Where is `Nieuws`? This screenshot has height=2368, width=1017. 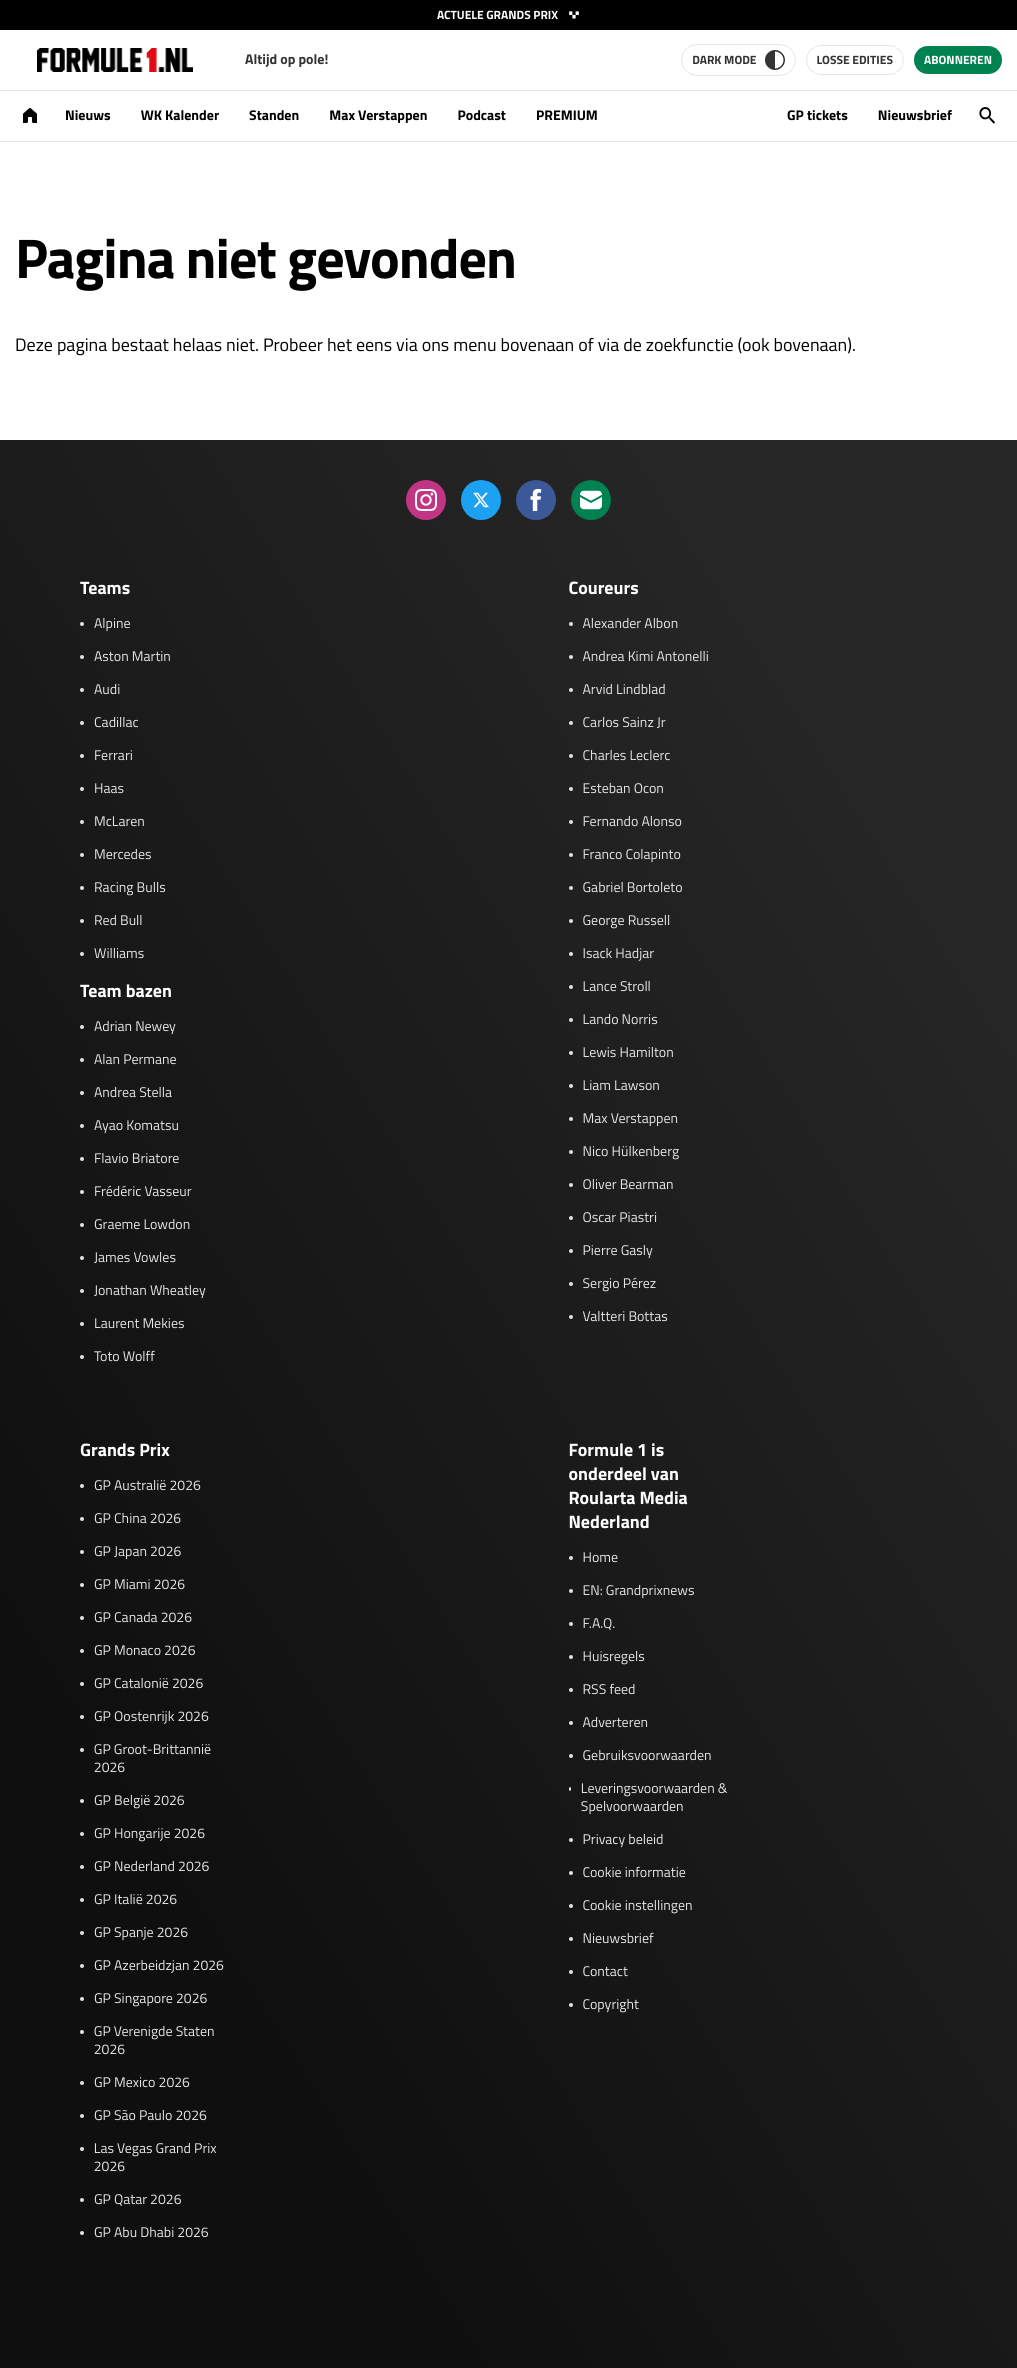
Nieuws is located at coordinates (88, 115).